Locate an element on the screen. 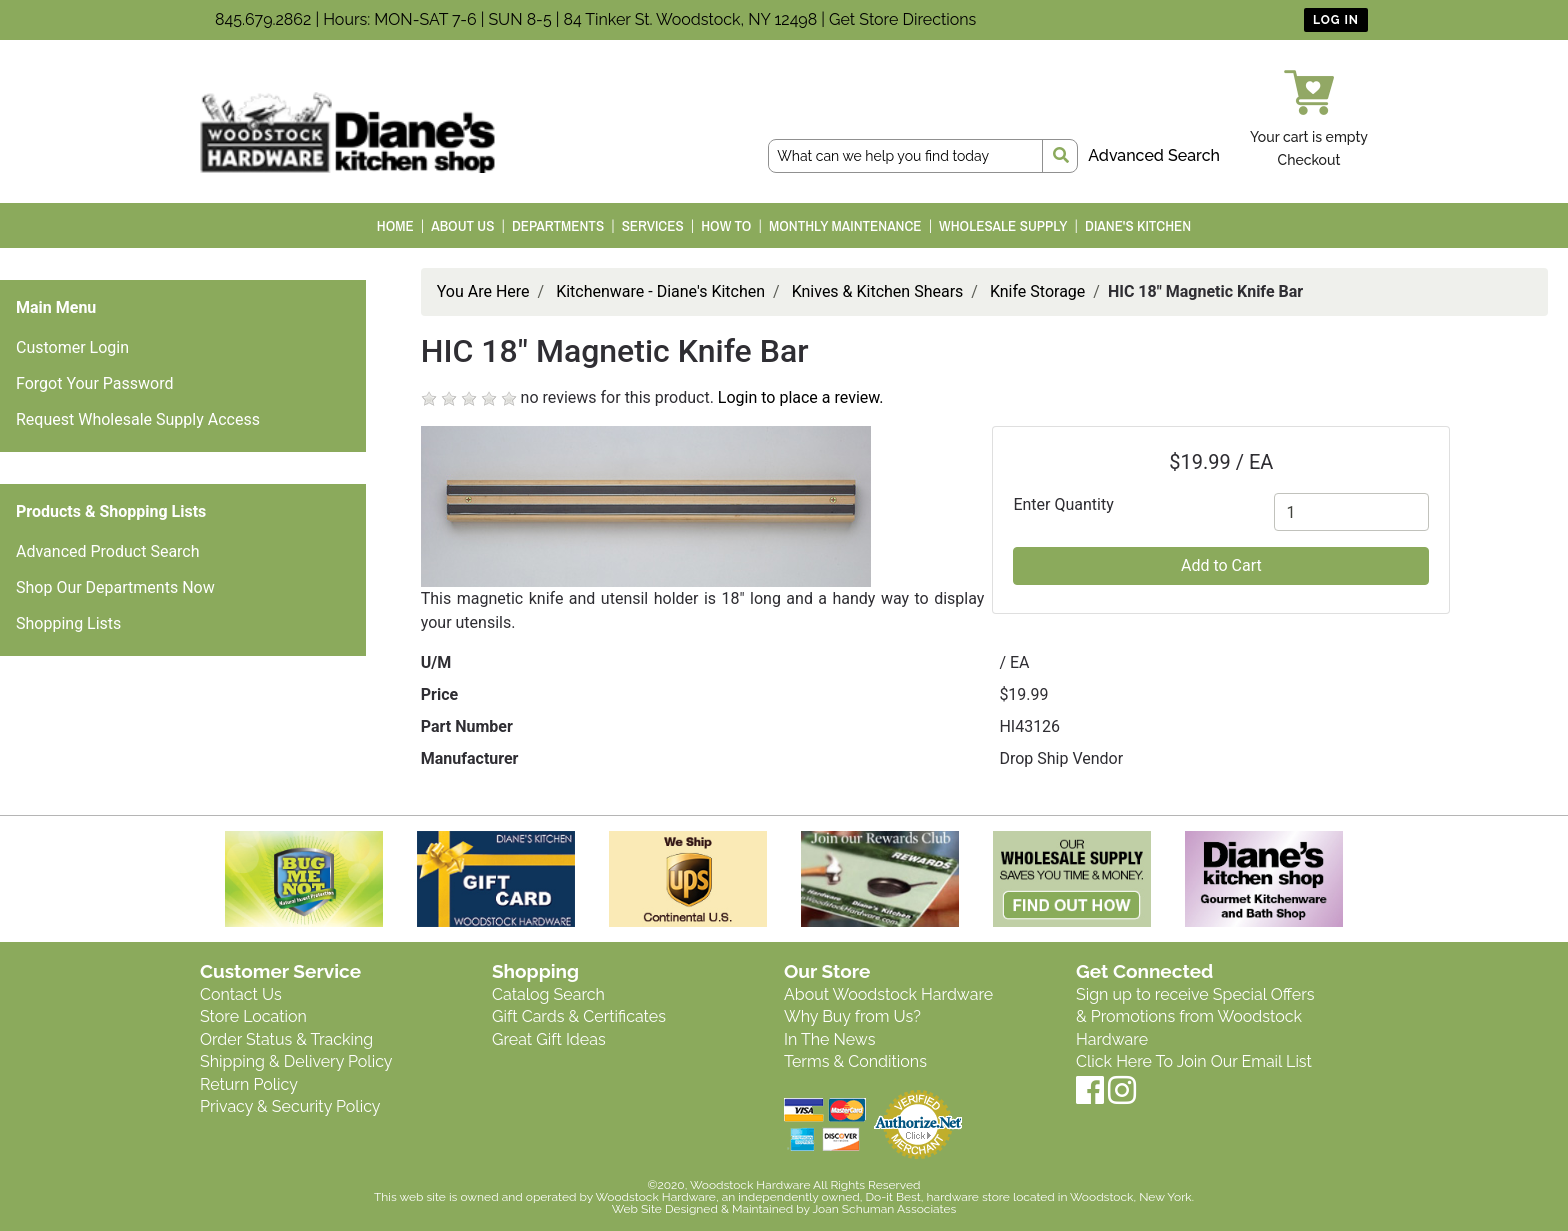 The height and width of the screenshot is (1231, 1568). Shop Our Departments Now is located at coordinates (115, 587).